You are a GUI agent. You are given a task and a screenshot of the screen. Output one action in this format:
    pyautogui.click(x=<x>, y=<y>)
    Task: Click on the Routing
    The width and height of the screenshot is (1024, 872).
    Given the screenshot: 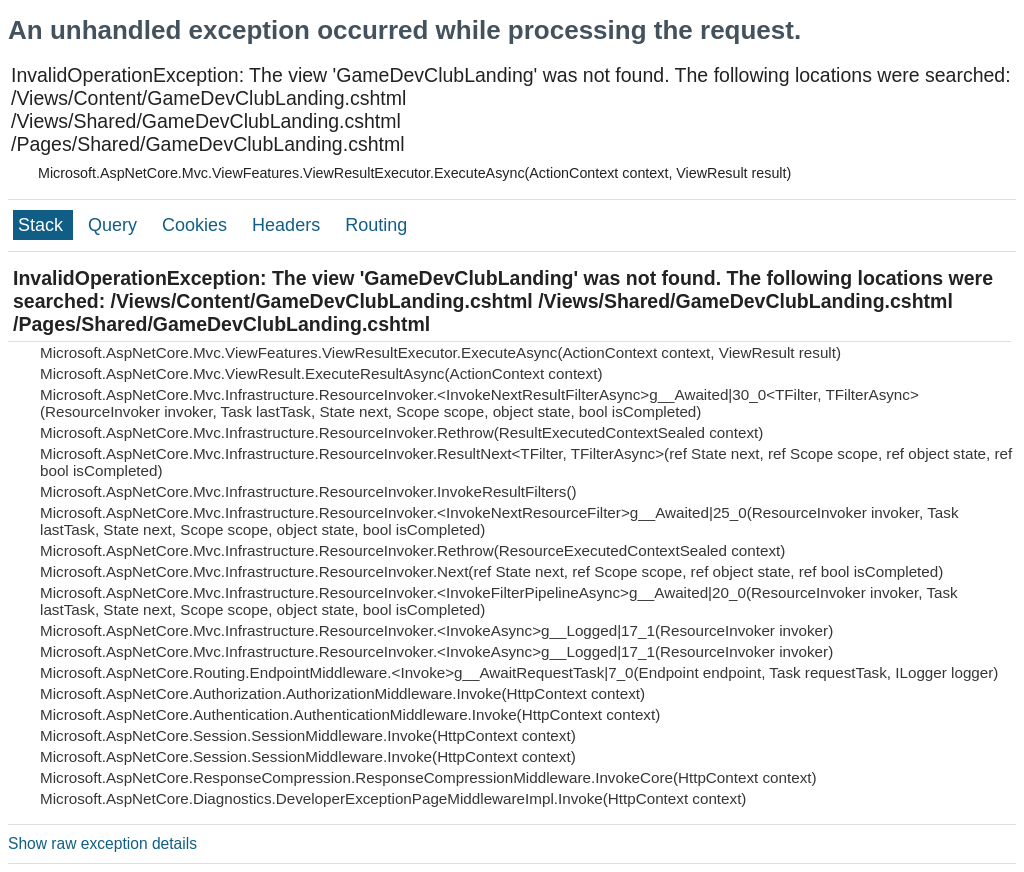 What is the action you would take?
    pyautogui.click(x=376, y=225)
    